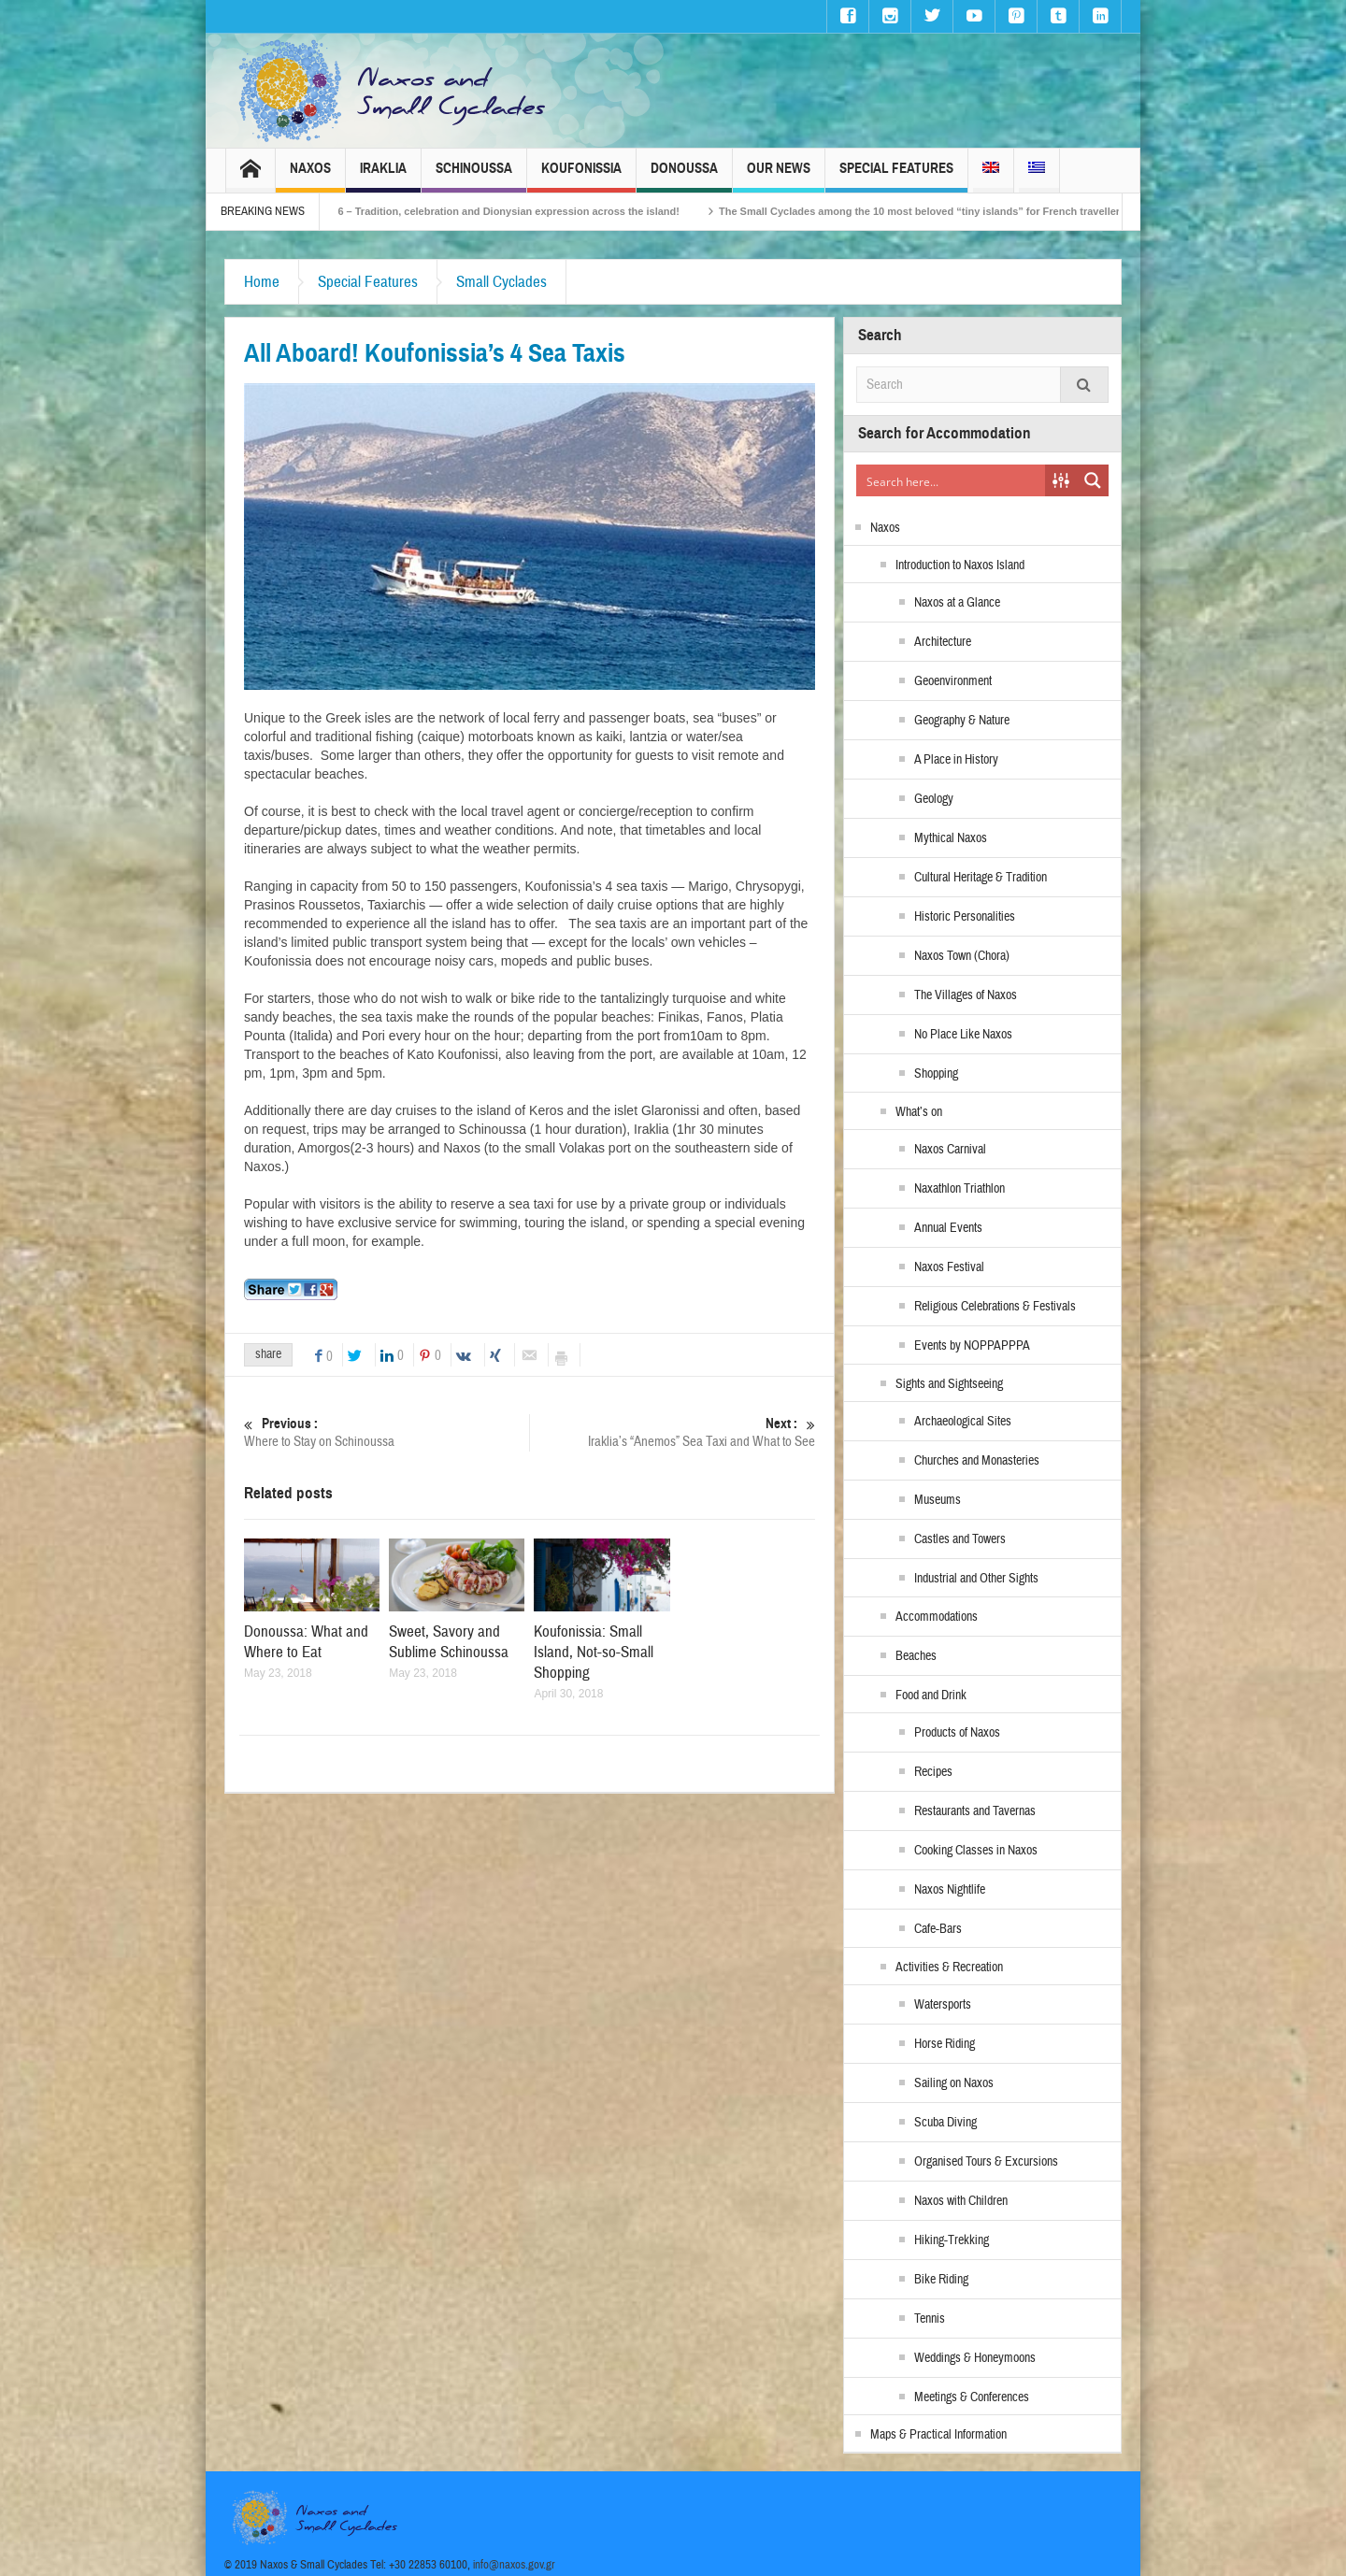 This screenshot has height=2576, width=1346. Describe the element at coordinates (972, 1346) in the screenshot. I see `Events by NOPPAPPPA` at that location.